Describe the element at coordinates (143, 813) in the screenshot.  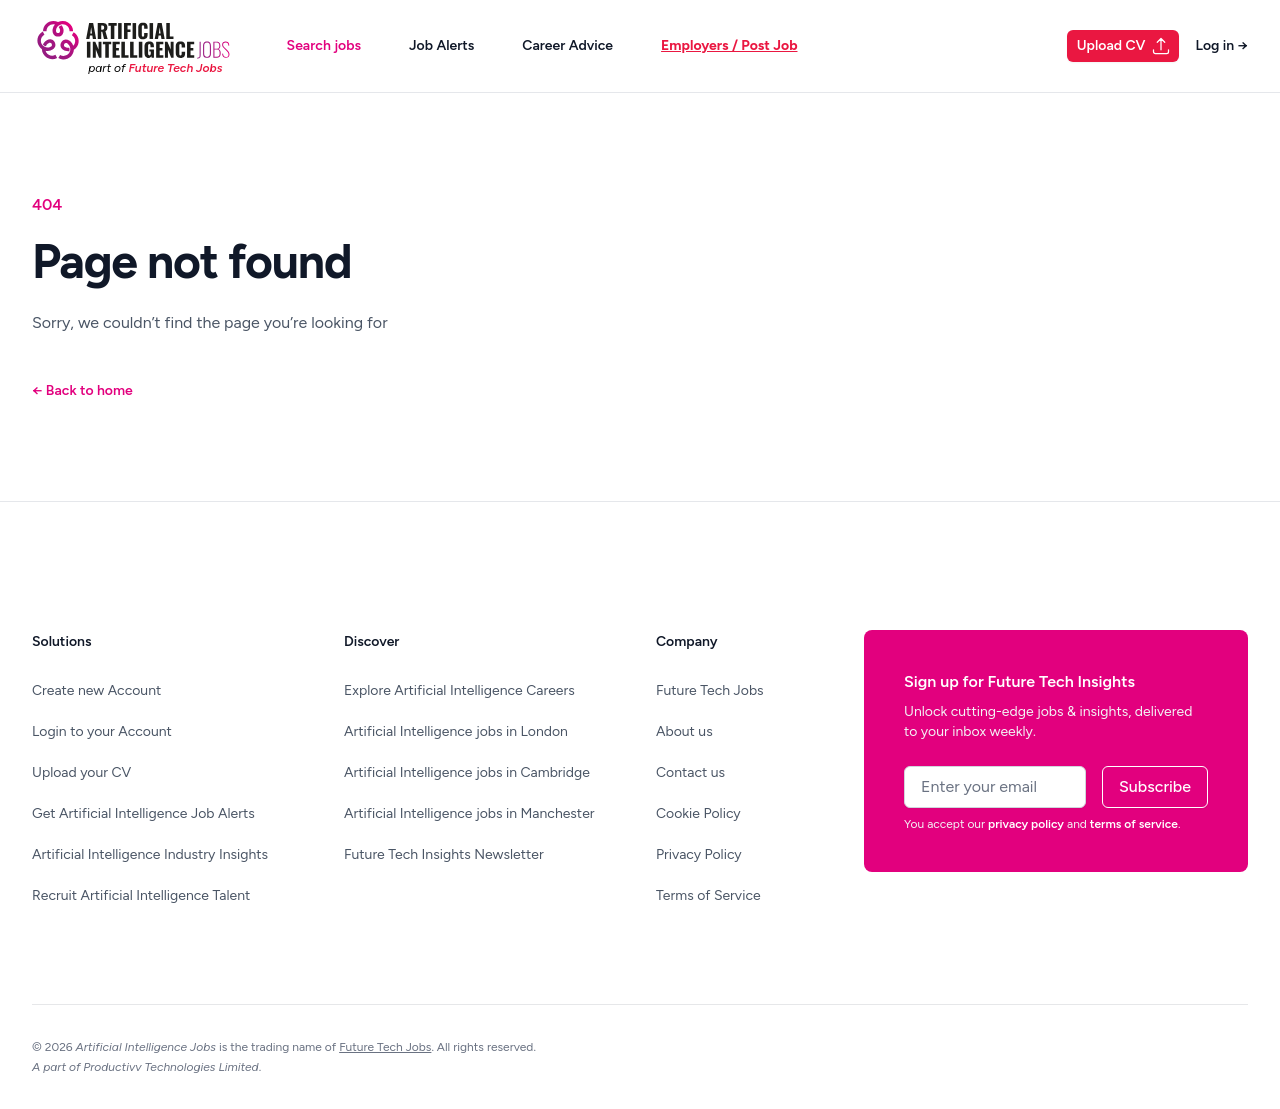
I see `Get Artificial Intelligence Job Alerts` at that location.